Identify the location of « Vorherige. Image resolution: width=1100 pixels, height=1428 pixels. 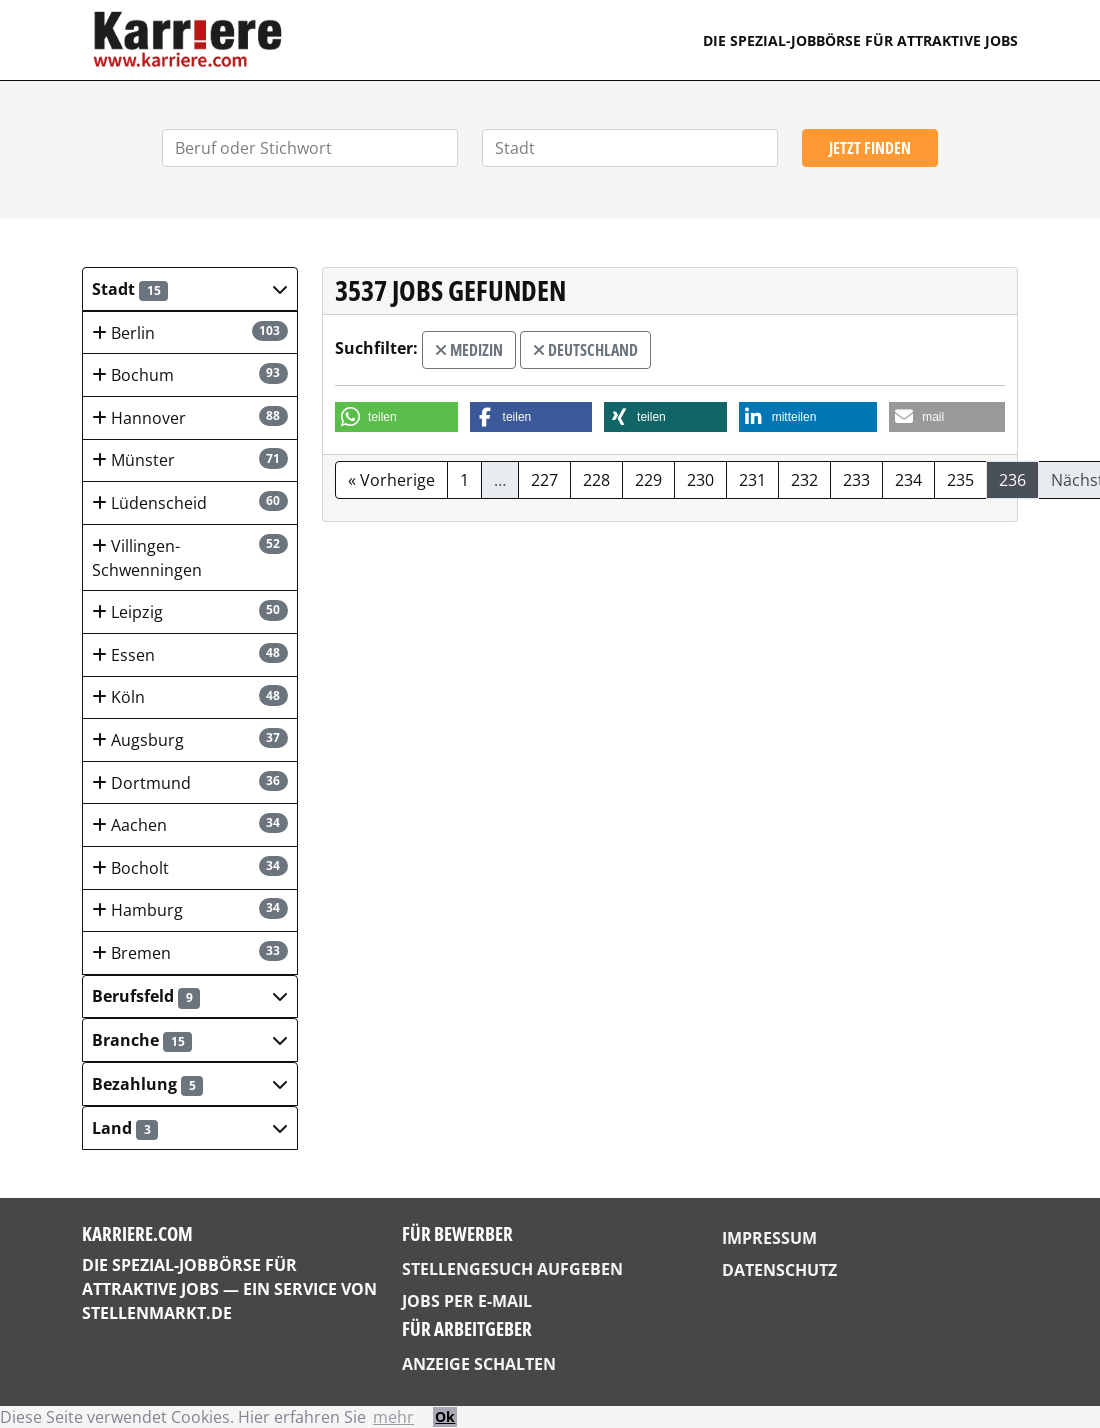
(391, 480).